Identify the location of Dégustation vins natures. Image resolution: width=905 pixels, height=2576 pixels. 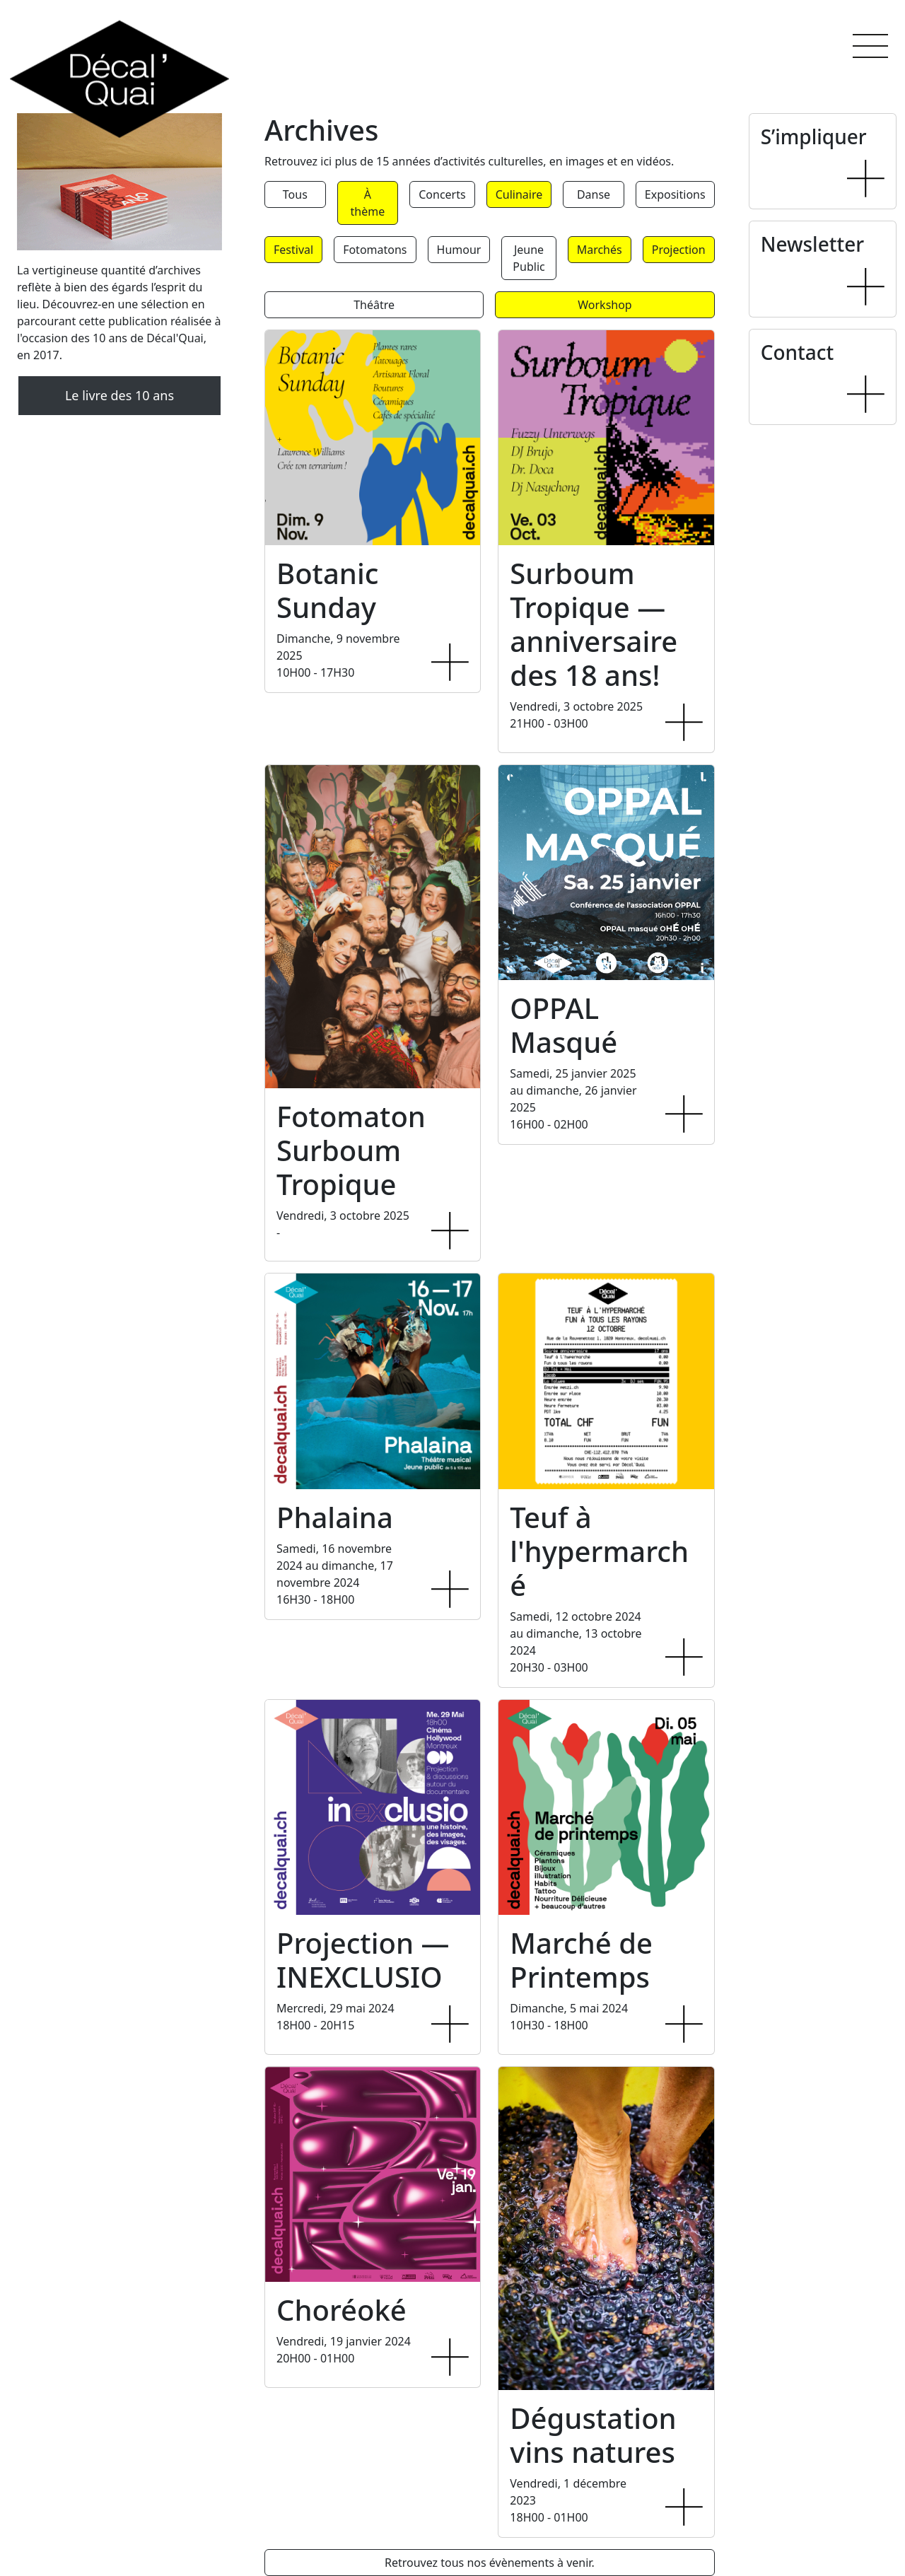
(593, 2435).